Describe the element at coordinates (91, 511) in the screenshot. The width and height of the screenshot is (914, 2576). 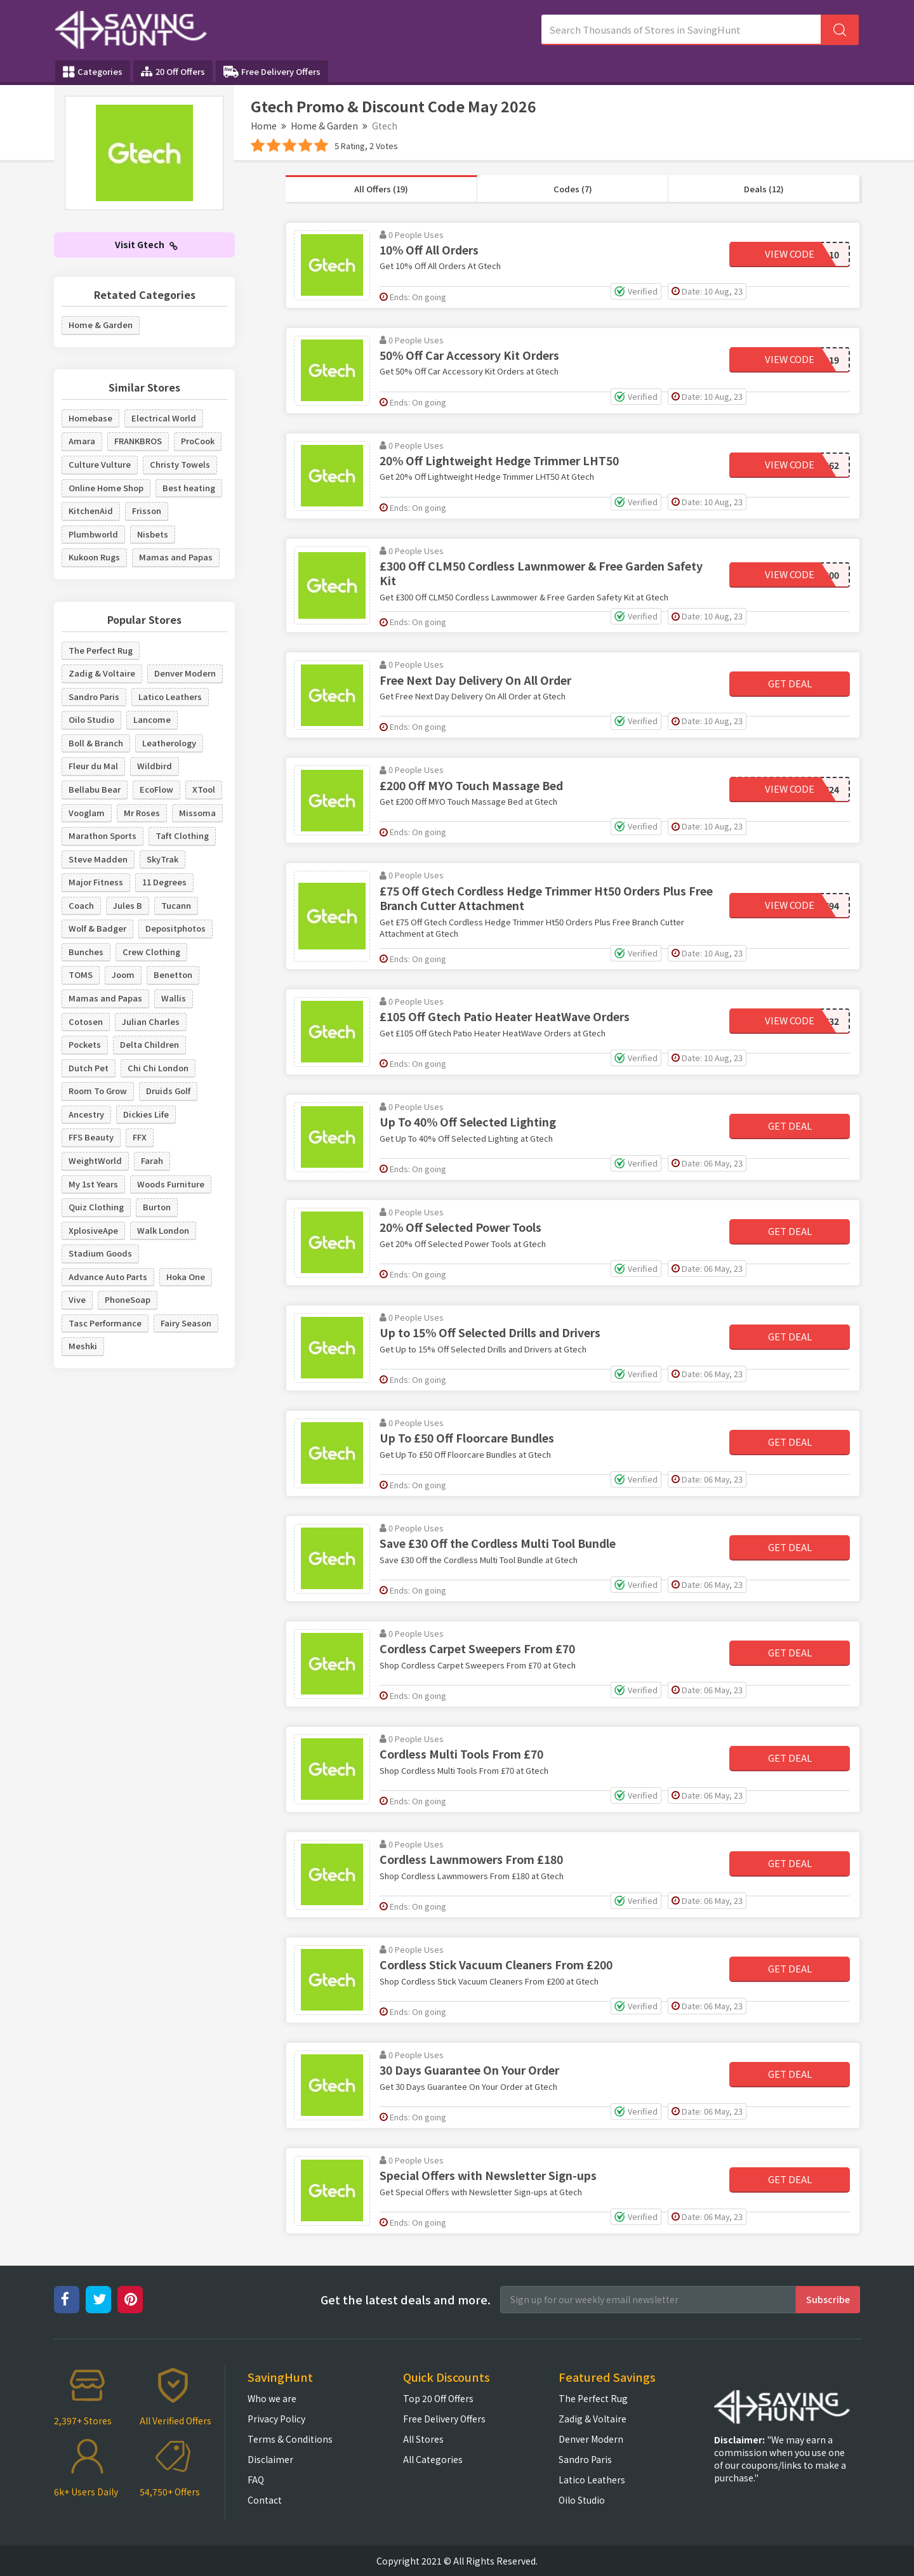
I see `KitchenAid` at that location.